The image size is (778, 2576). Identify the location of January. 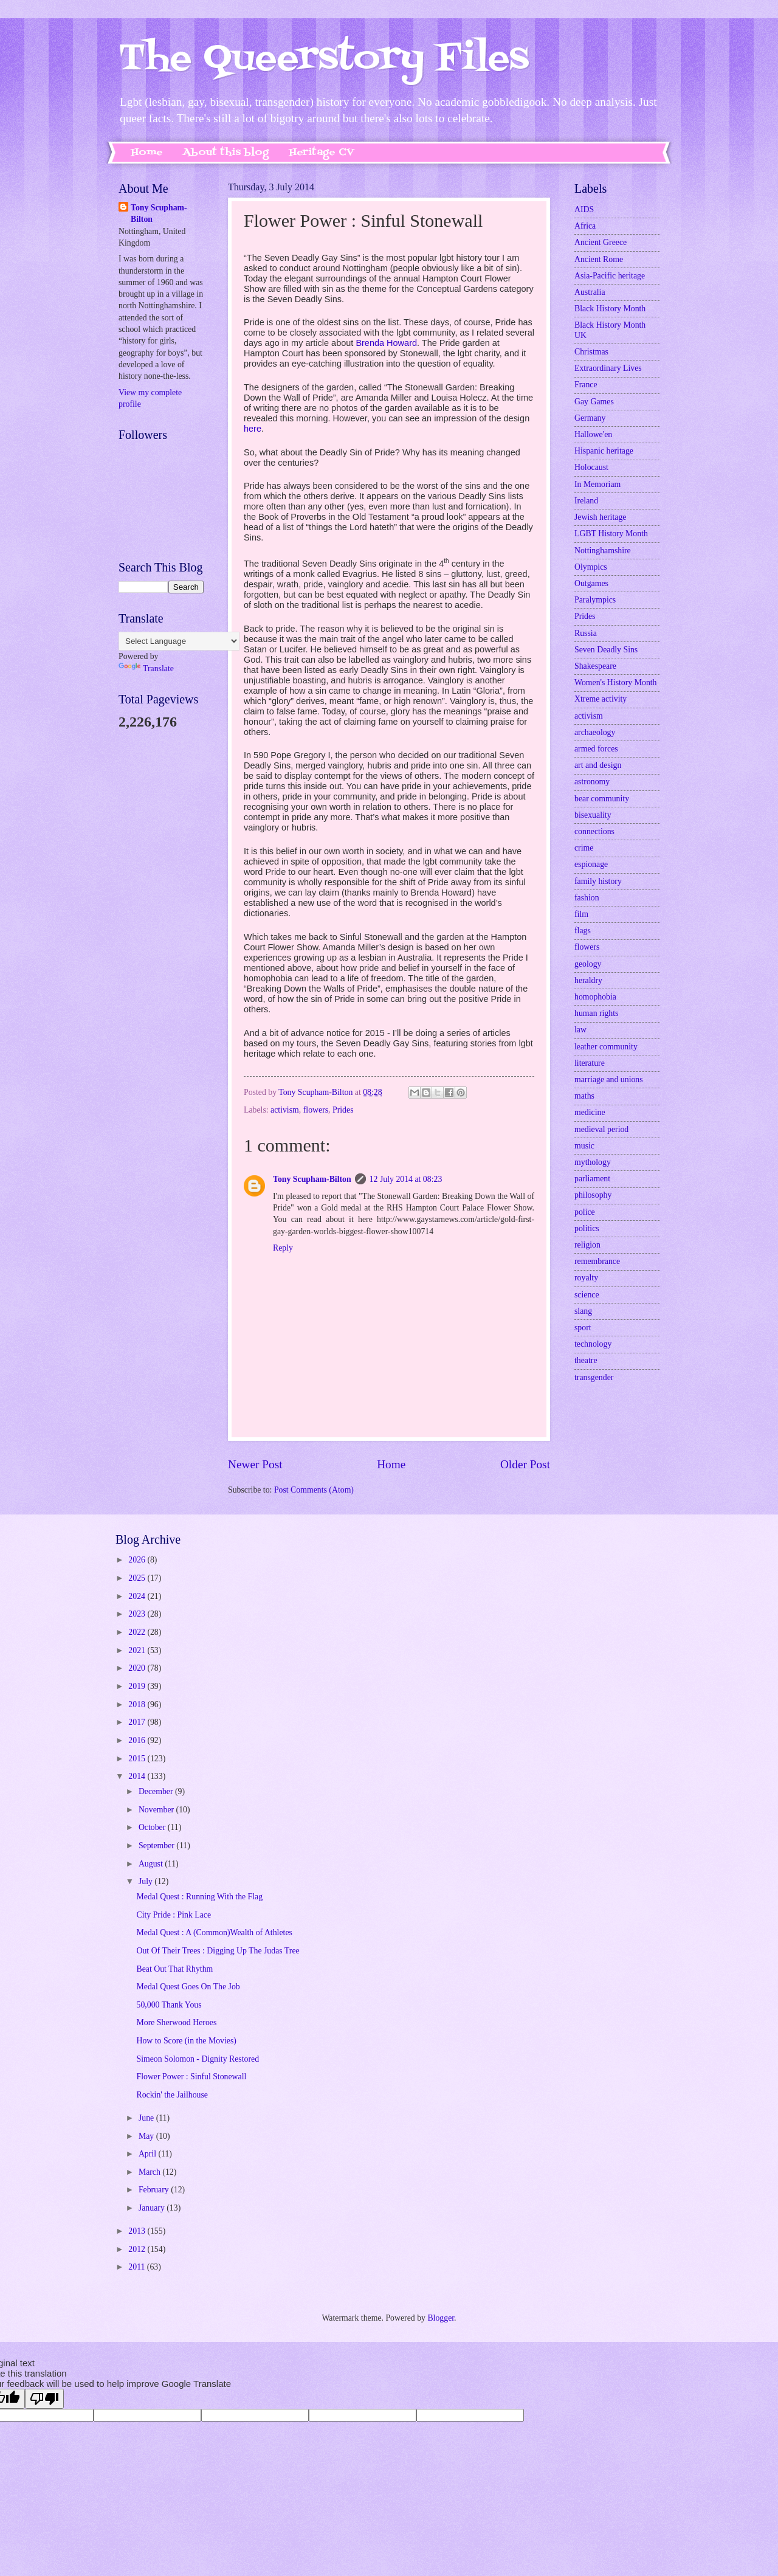
(153, 2207).